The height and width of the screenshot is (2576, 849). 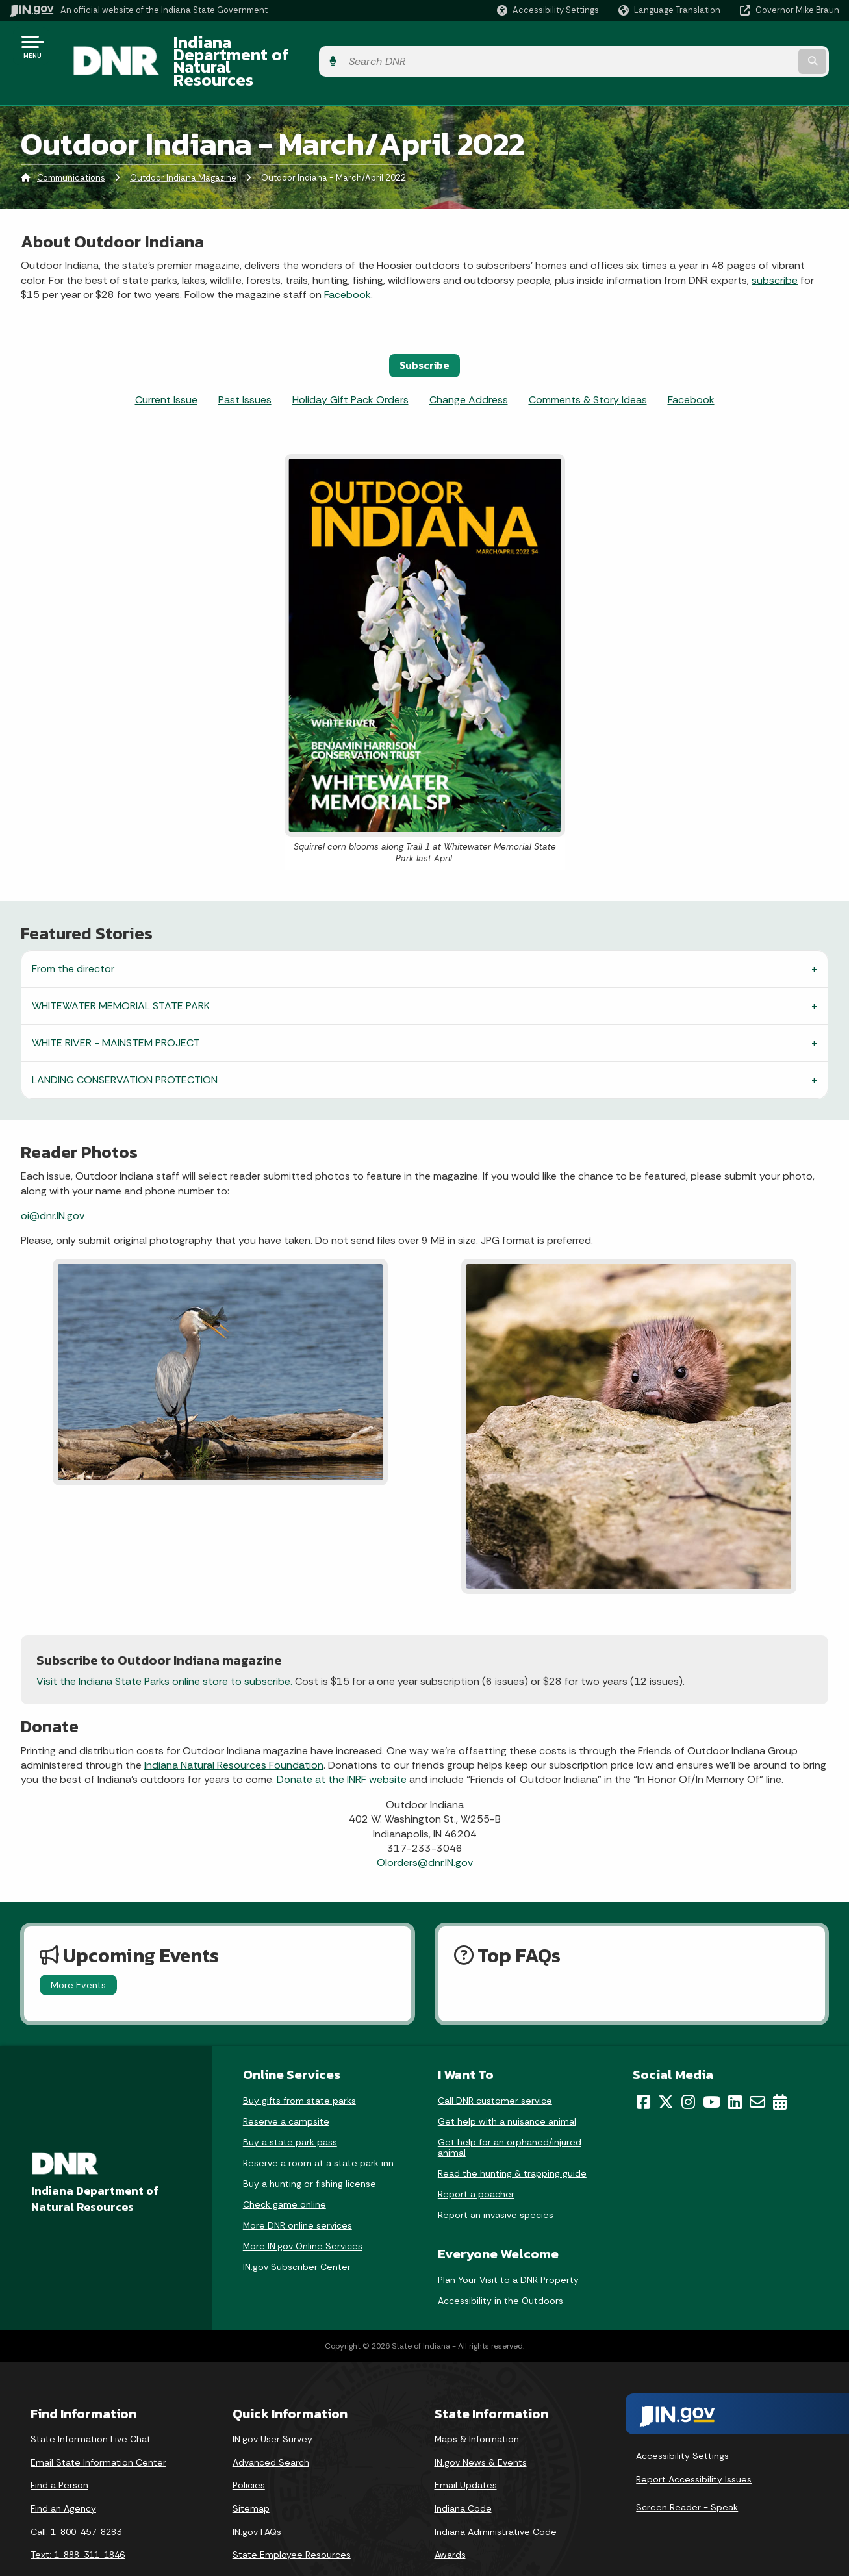 What do you see at coordinates (666, 2069) in the screenshot?
I see `[Twitter/X]` at bounding box center [666, 2069].